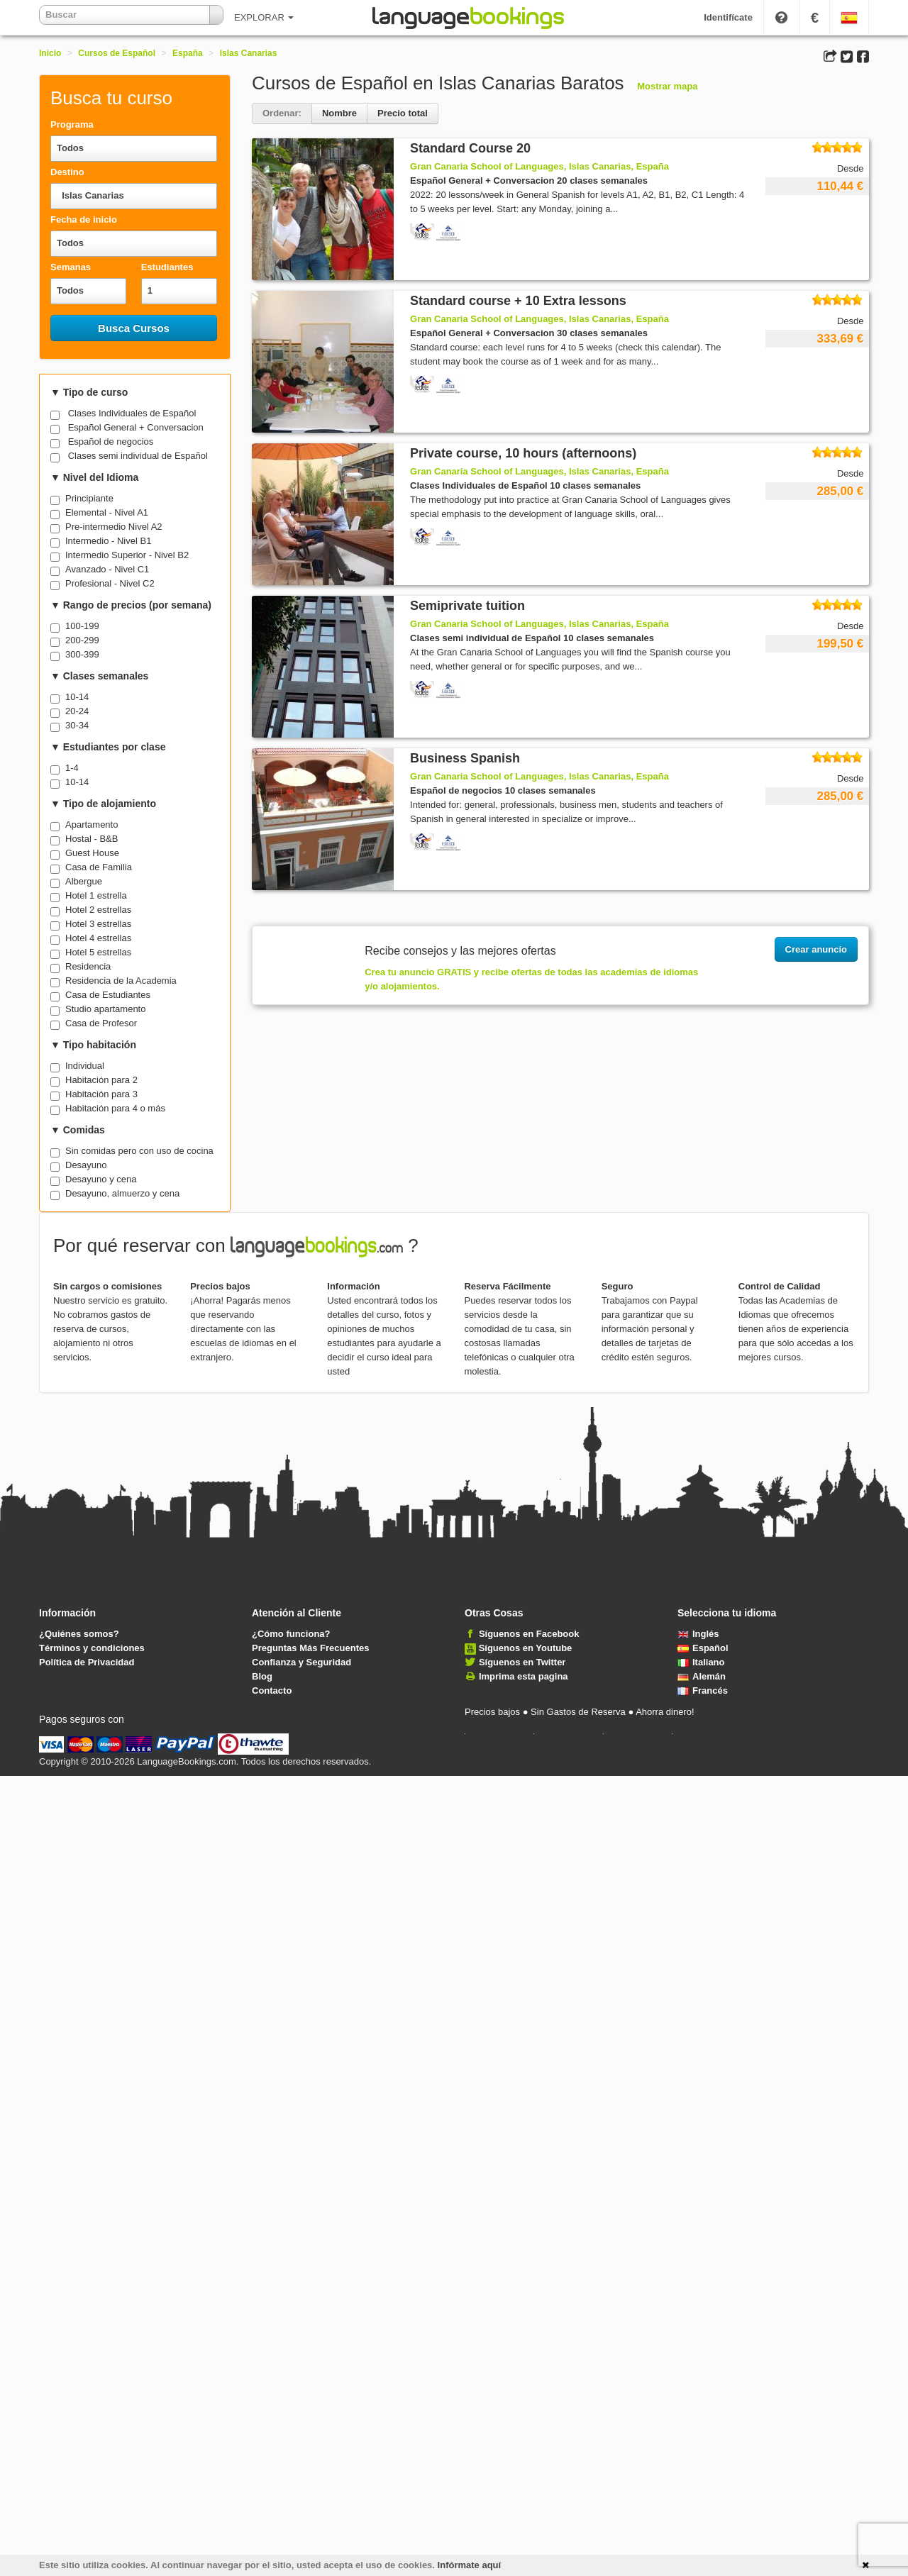 Image resolution: width=908 pixels, height=2576 pixels. I want to click on Infórmate aquí, so click(470, 2565).